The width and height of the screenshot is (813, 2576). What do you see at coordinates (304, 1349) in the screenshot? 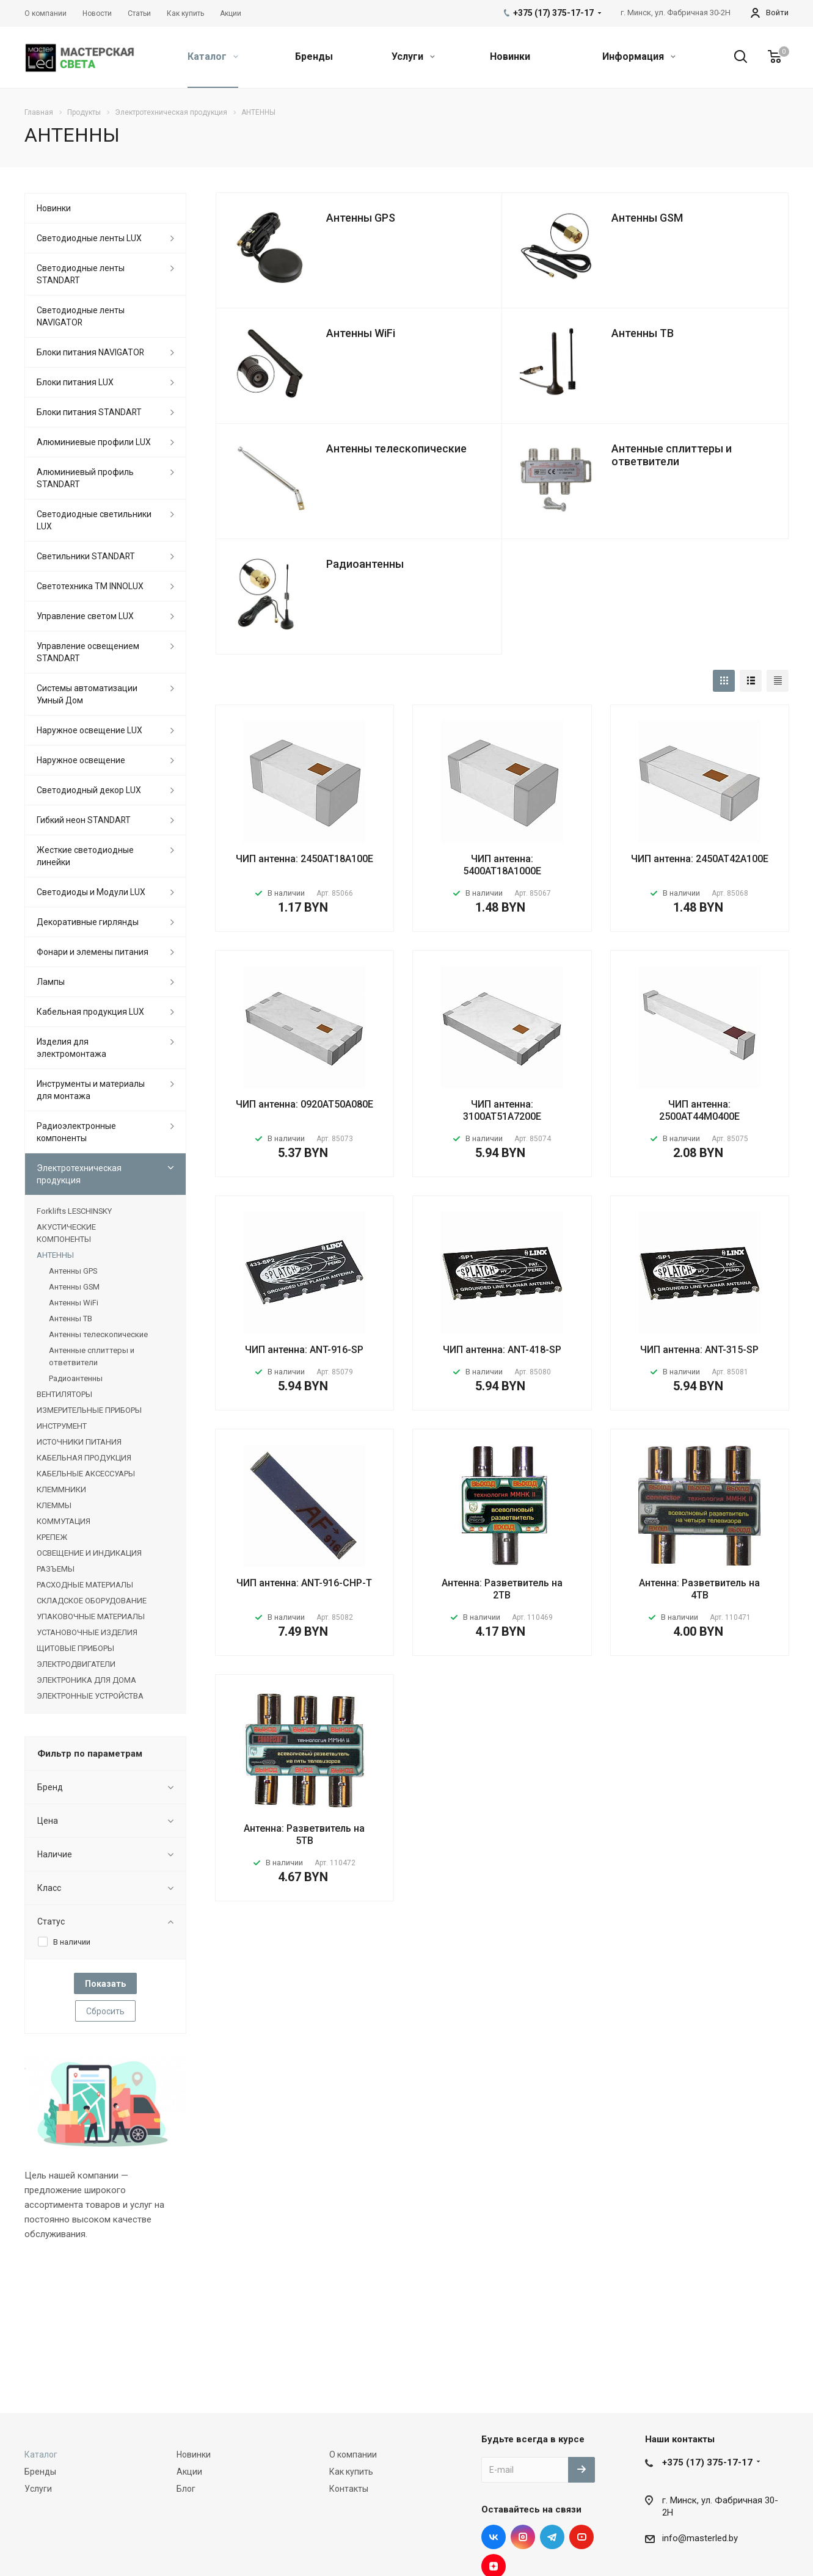
I see `ЧИП антенна: ANT-916-SP` at bounding box center [304, 1349].